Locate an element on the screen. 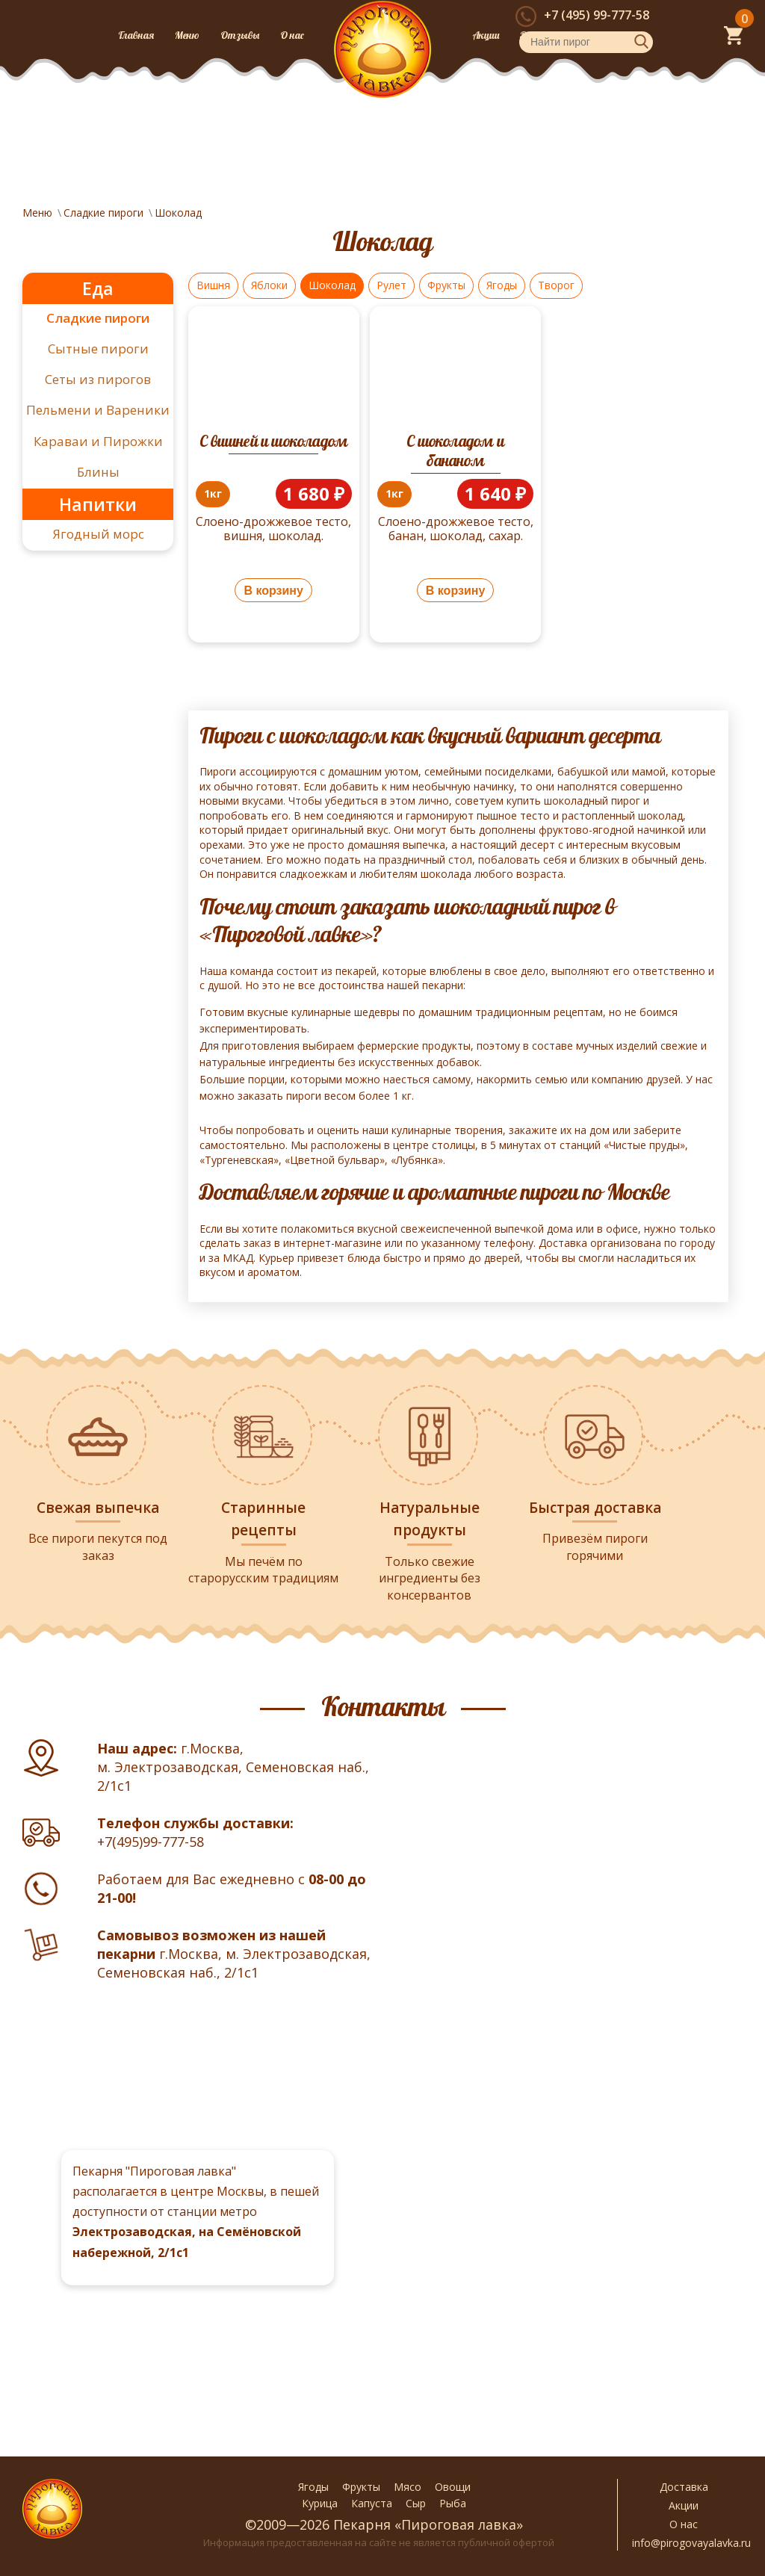 Image resolution: width=765 pixels, height=2576 pixels. Меню is located at coordinates (187, 35).